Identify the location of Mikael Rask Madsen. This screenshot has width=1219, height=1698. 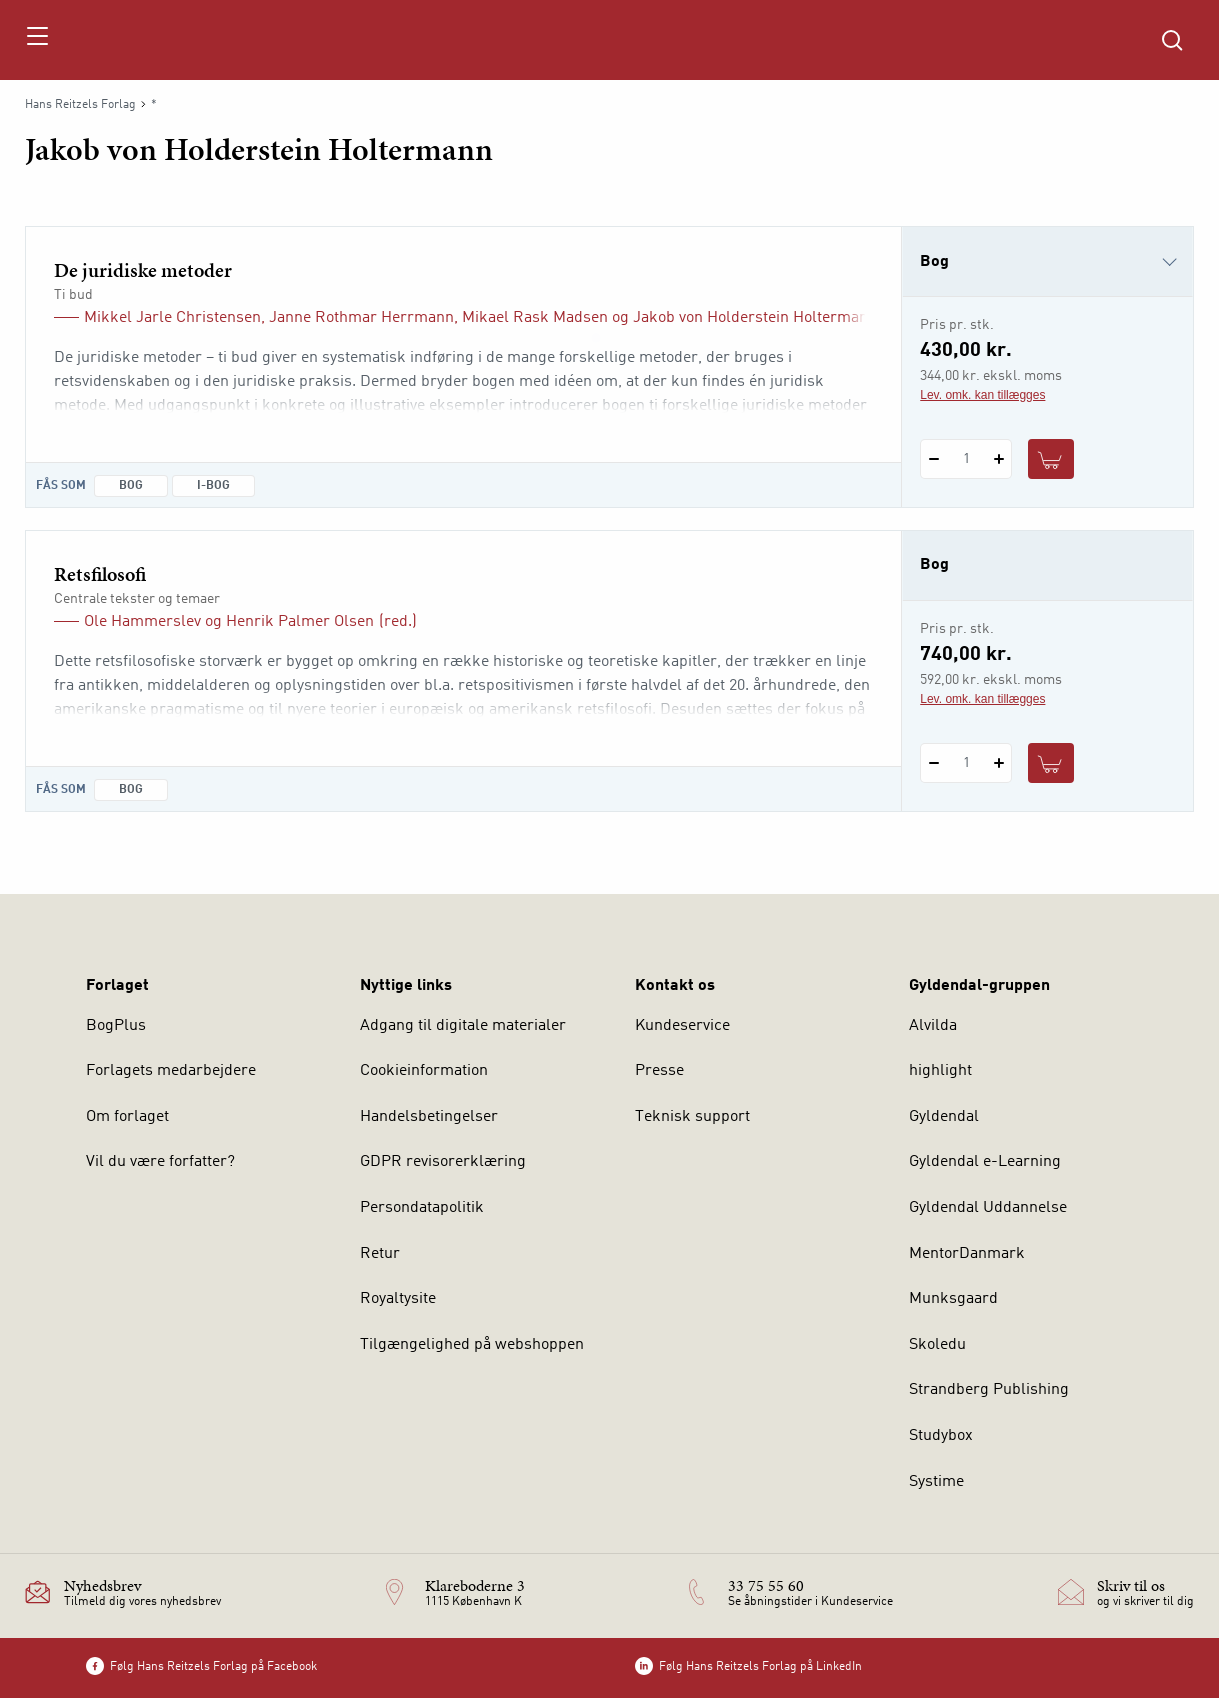
(535, 318).